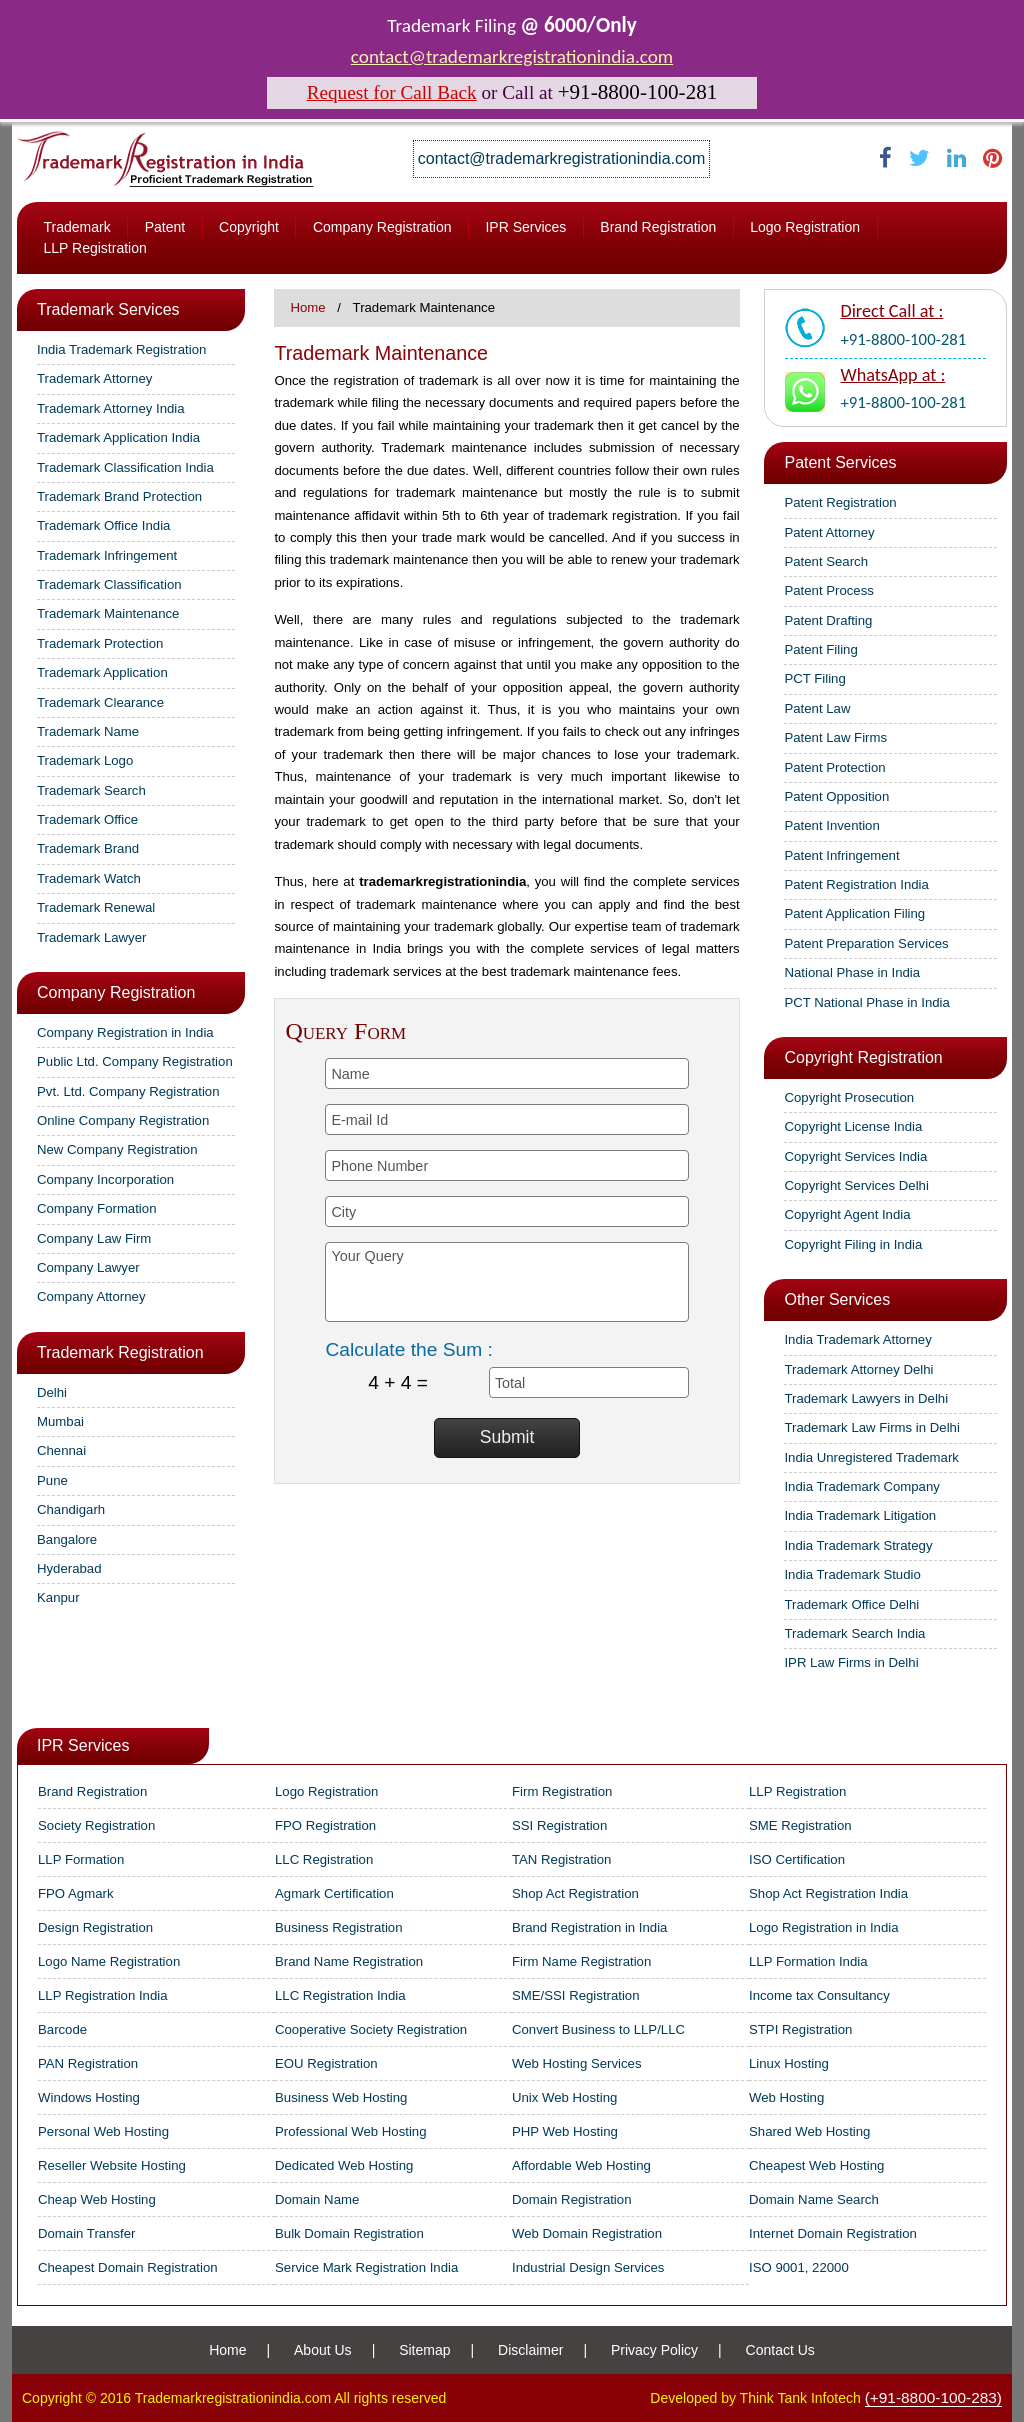 Image resolution: width=1024 pixels, height=2422 pixels. I want to click on Company Incorporation, so click(105, 1179).